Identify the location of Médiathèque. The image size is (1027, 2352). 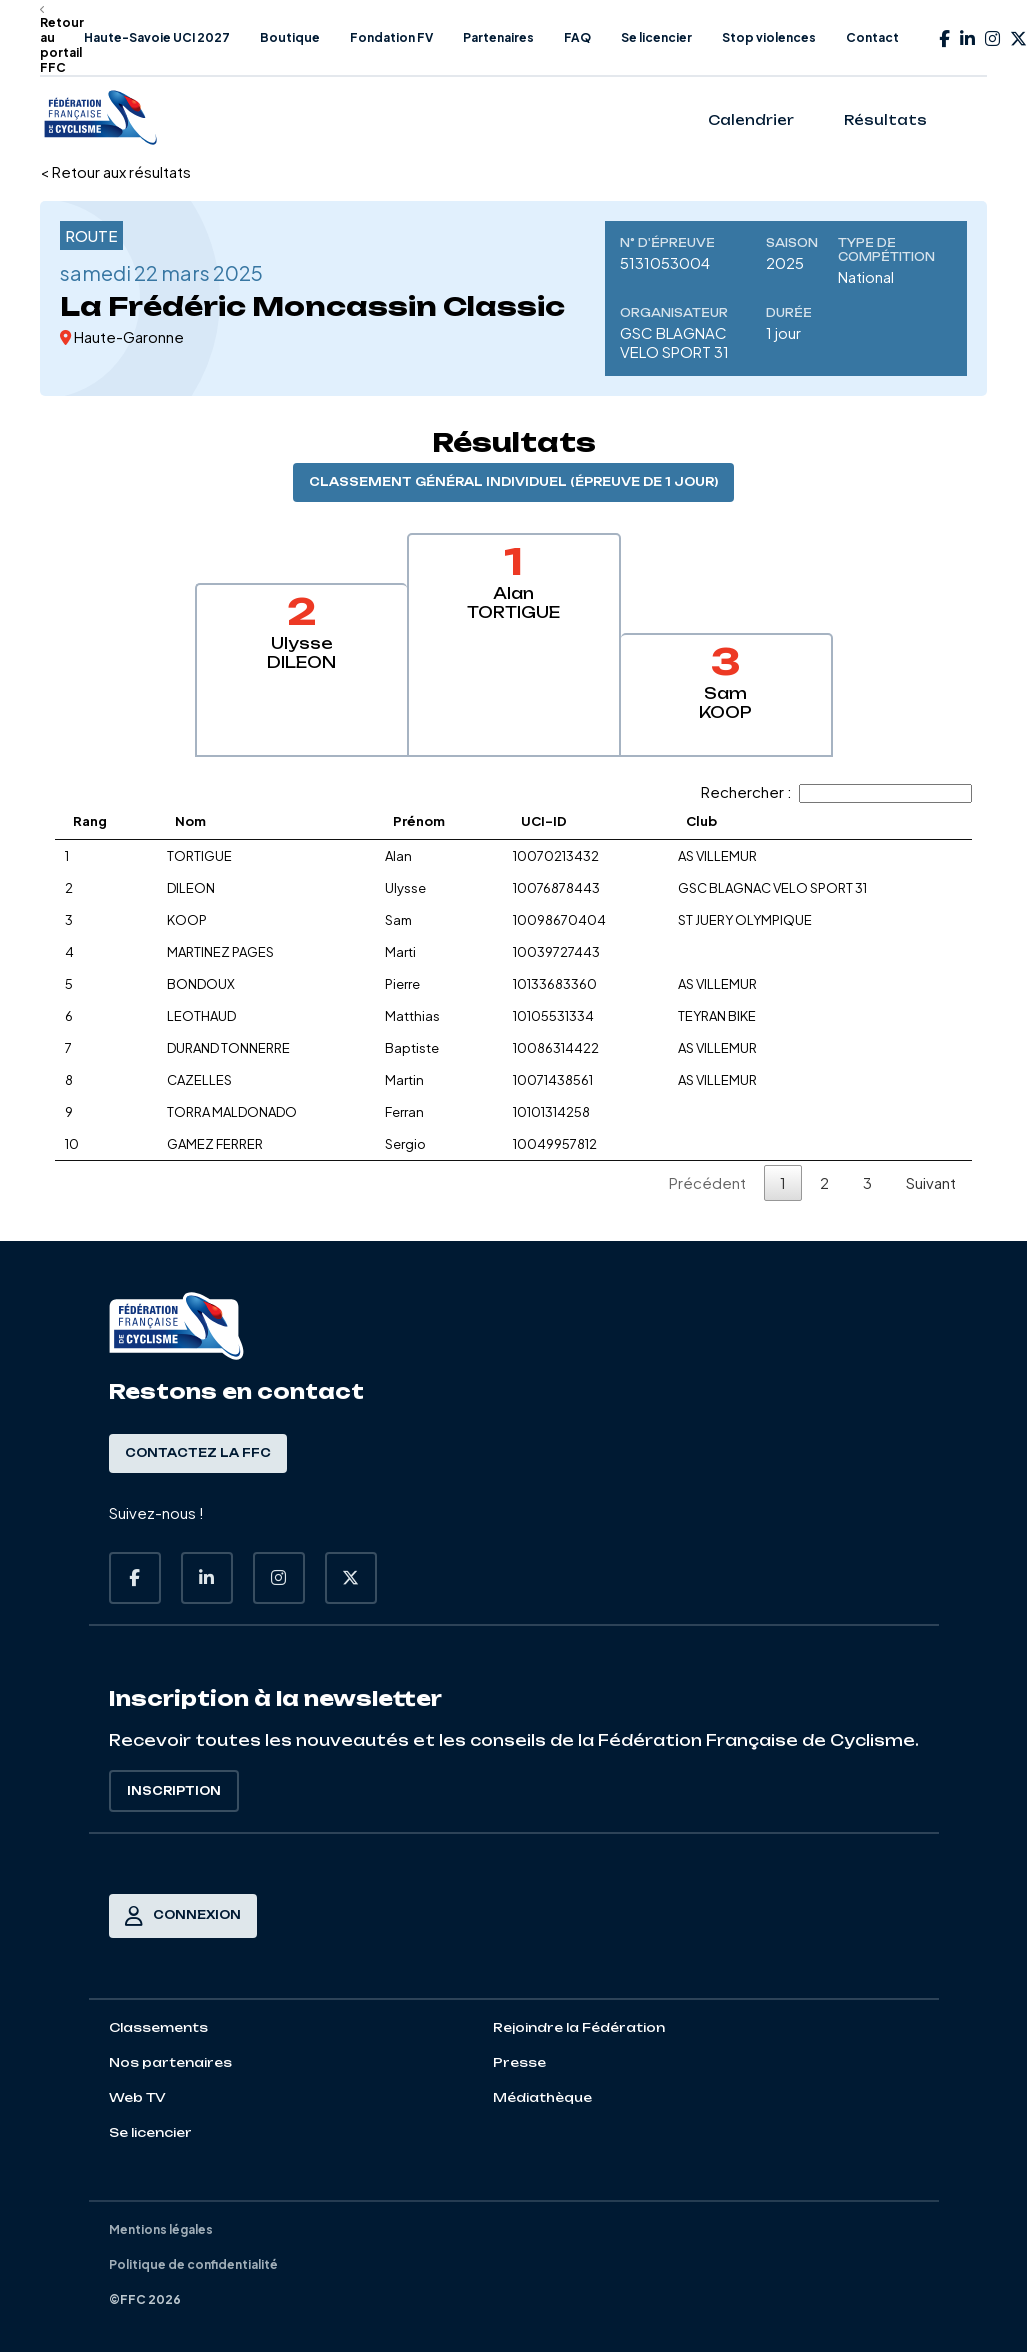
(542, 2097).